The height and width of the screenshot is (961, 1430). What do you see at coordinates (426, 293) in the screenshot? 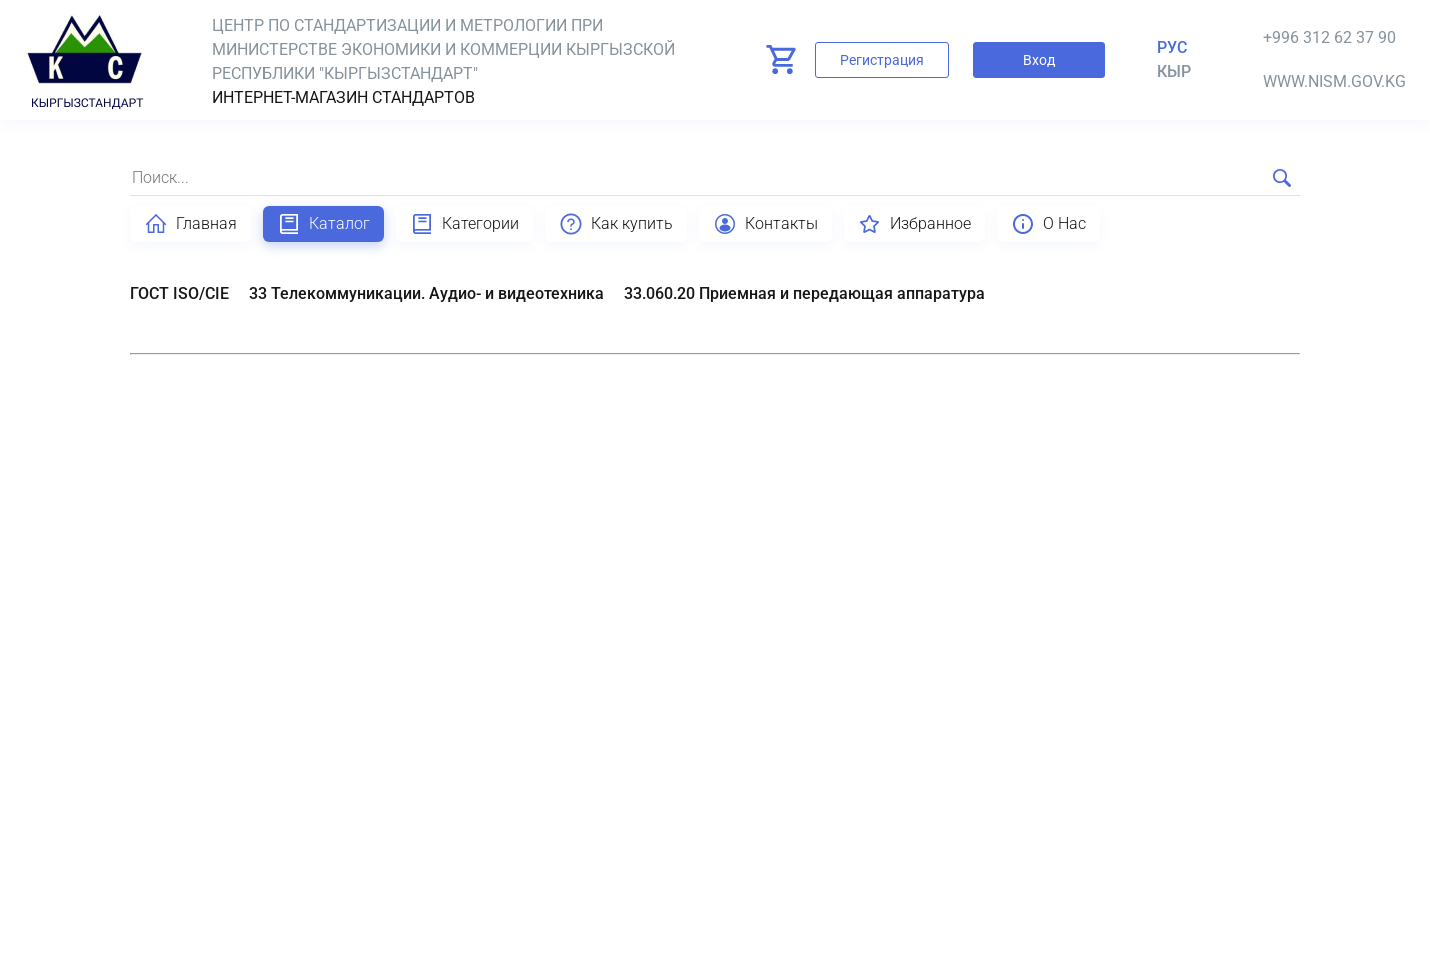
I see `33 Телекоммуникации. Аудио- и видеотехника` at bounding box center [426, 293].